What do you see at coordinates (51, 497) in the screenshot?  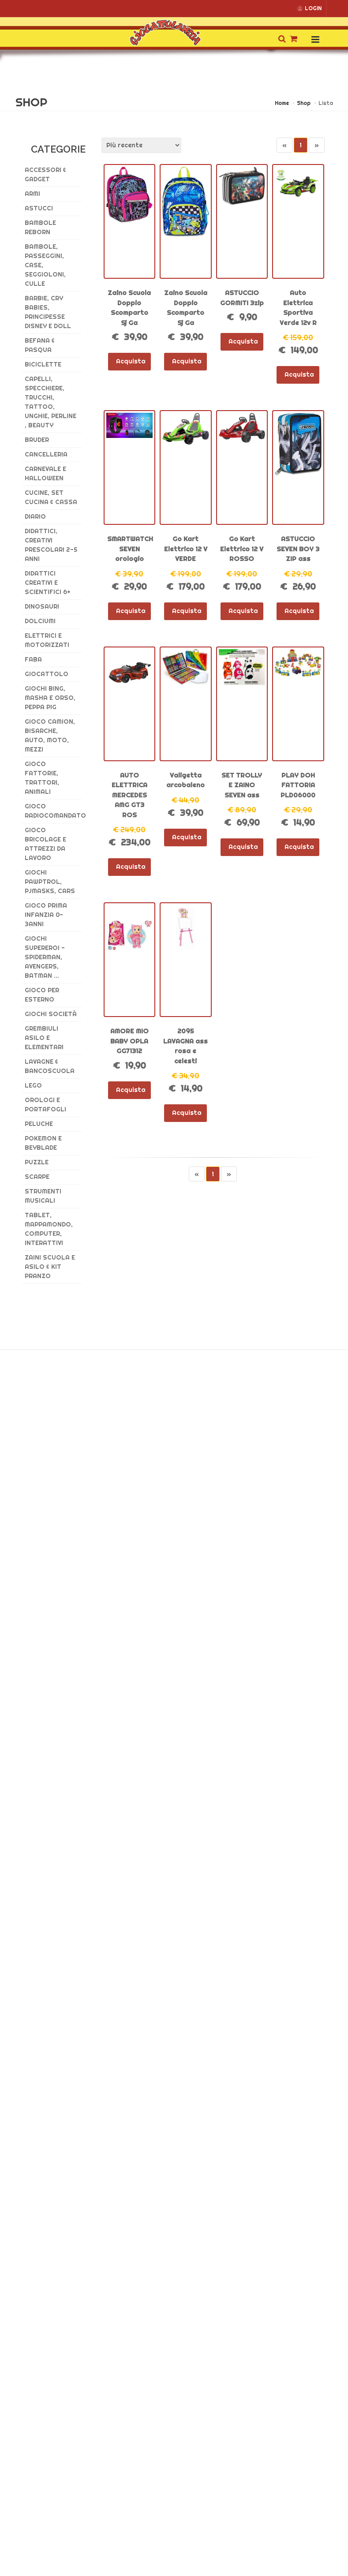 I see `Cucine, set cucina & CASSA` at bounding box center [51, 497].